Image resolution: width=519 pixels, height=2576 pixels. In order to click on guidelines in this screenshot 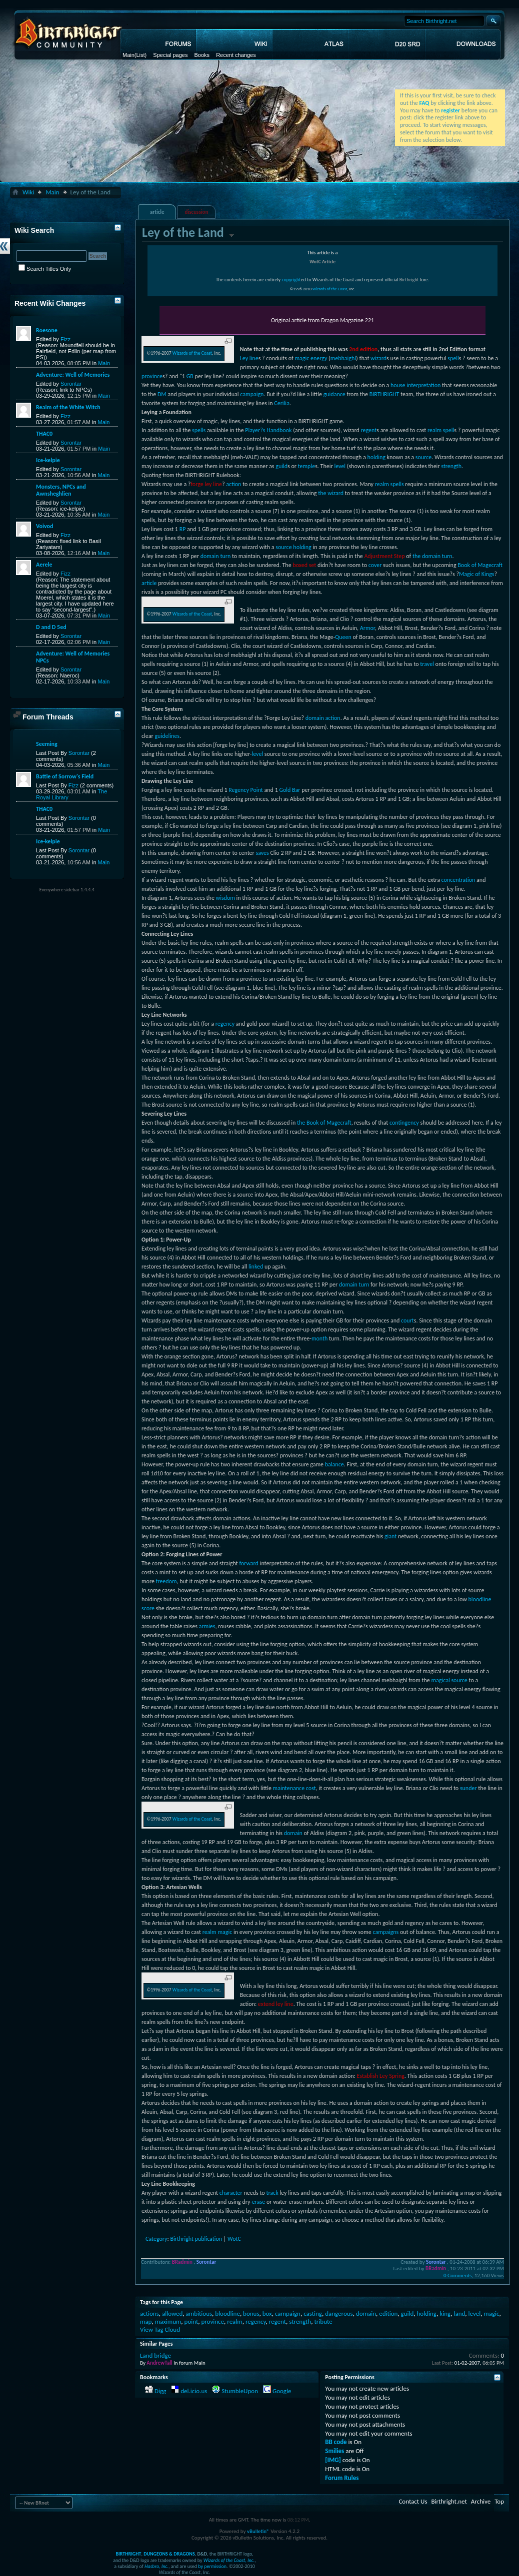, I will do `click(166, 735)`.